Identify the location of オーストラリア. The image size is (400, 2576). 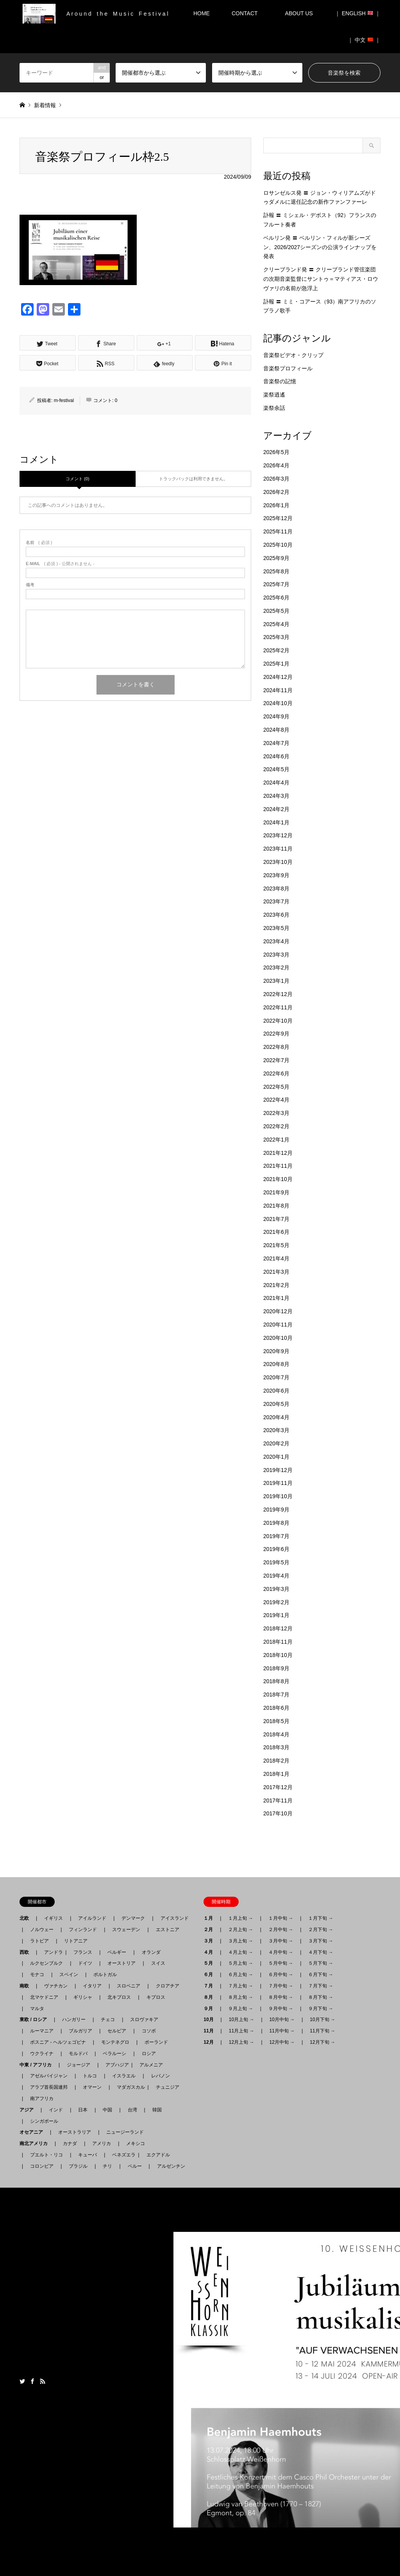
(75, 2132).